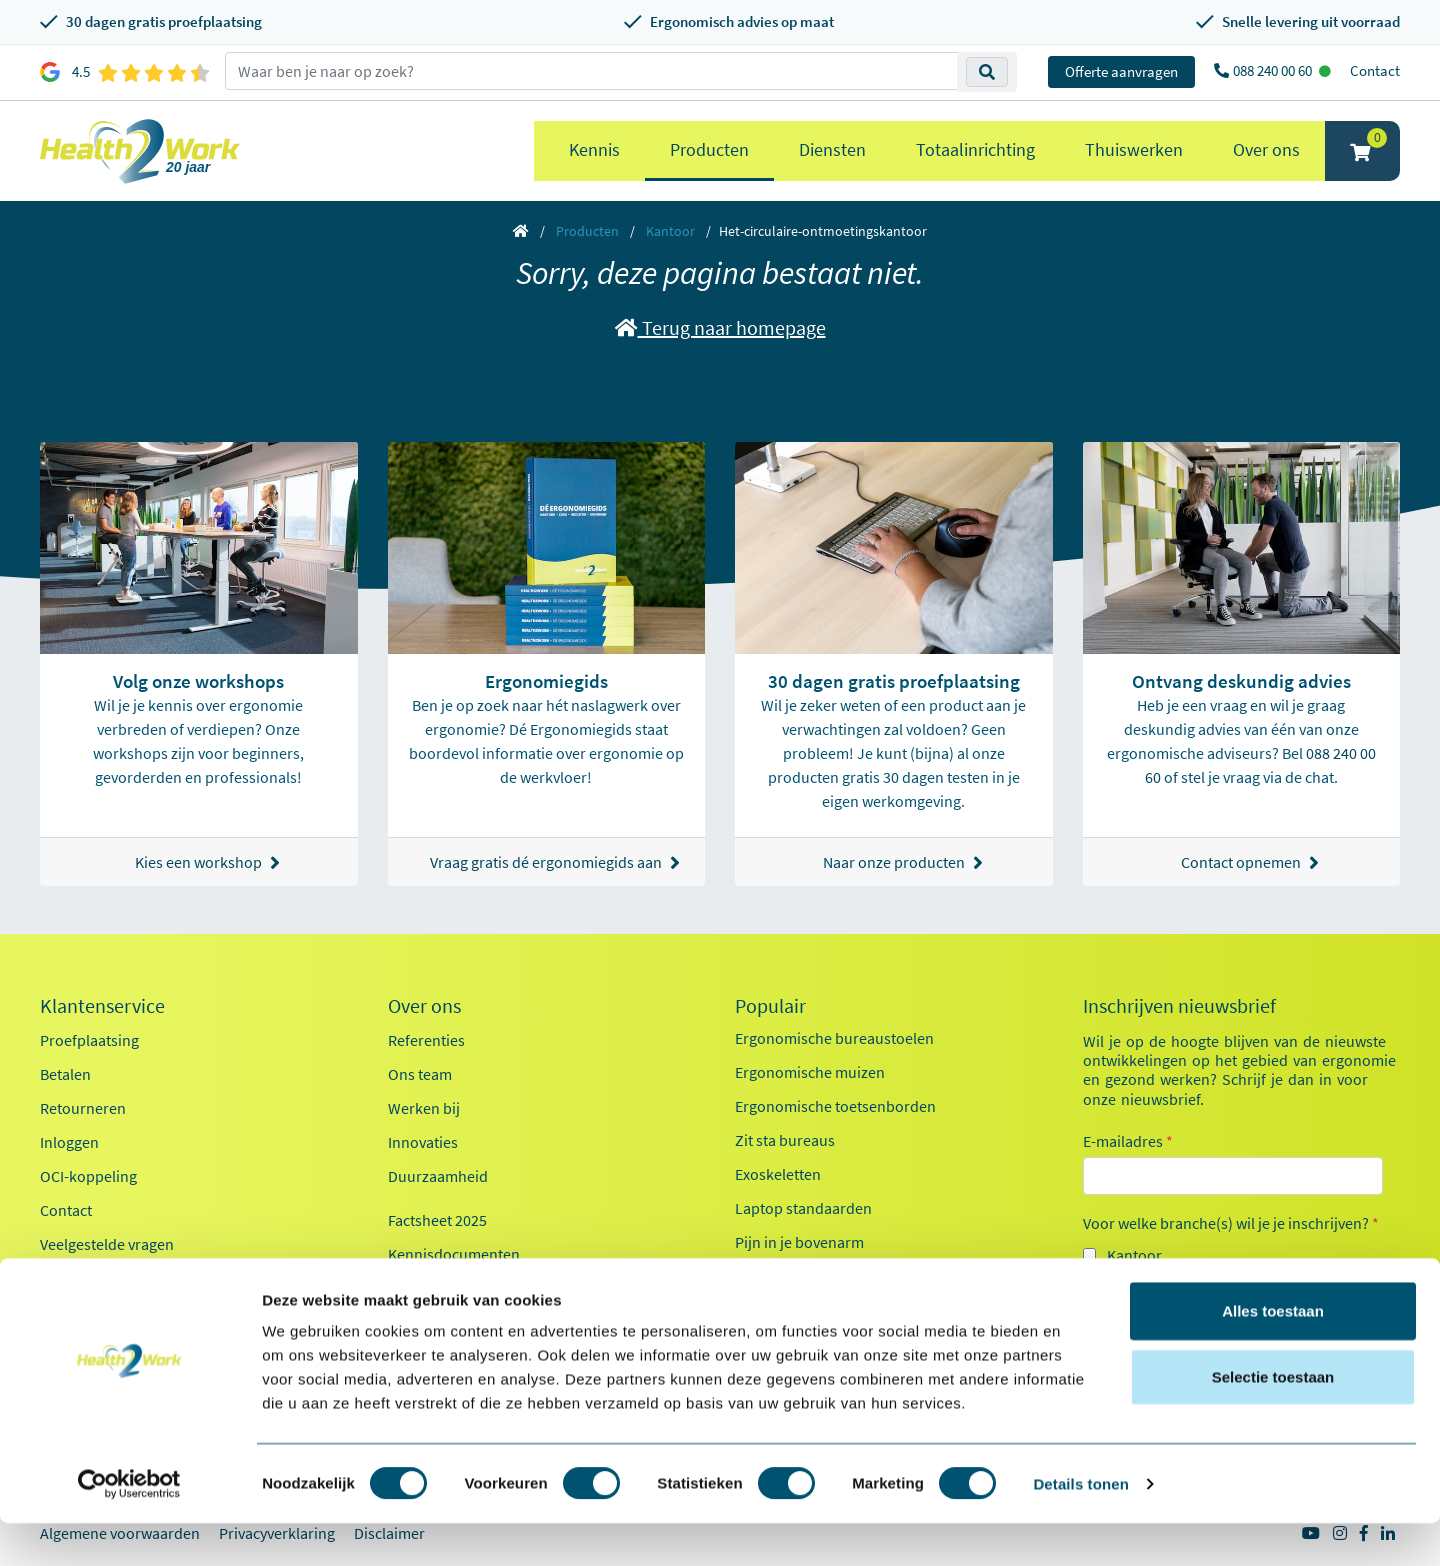  What do you see at coordinates (799, 1276) in the screenshot?
I see `Pijn in je onderarm` at bounding box center [799, 1276].